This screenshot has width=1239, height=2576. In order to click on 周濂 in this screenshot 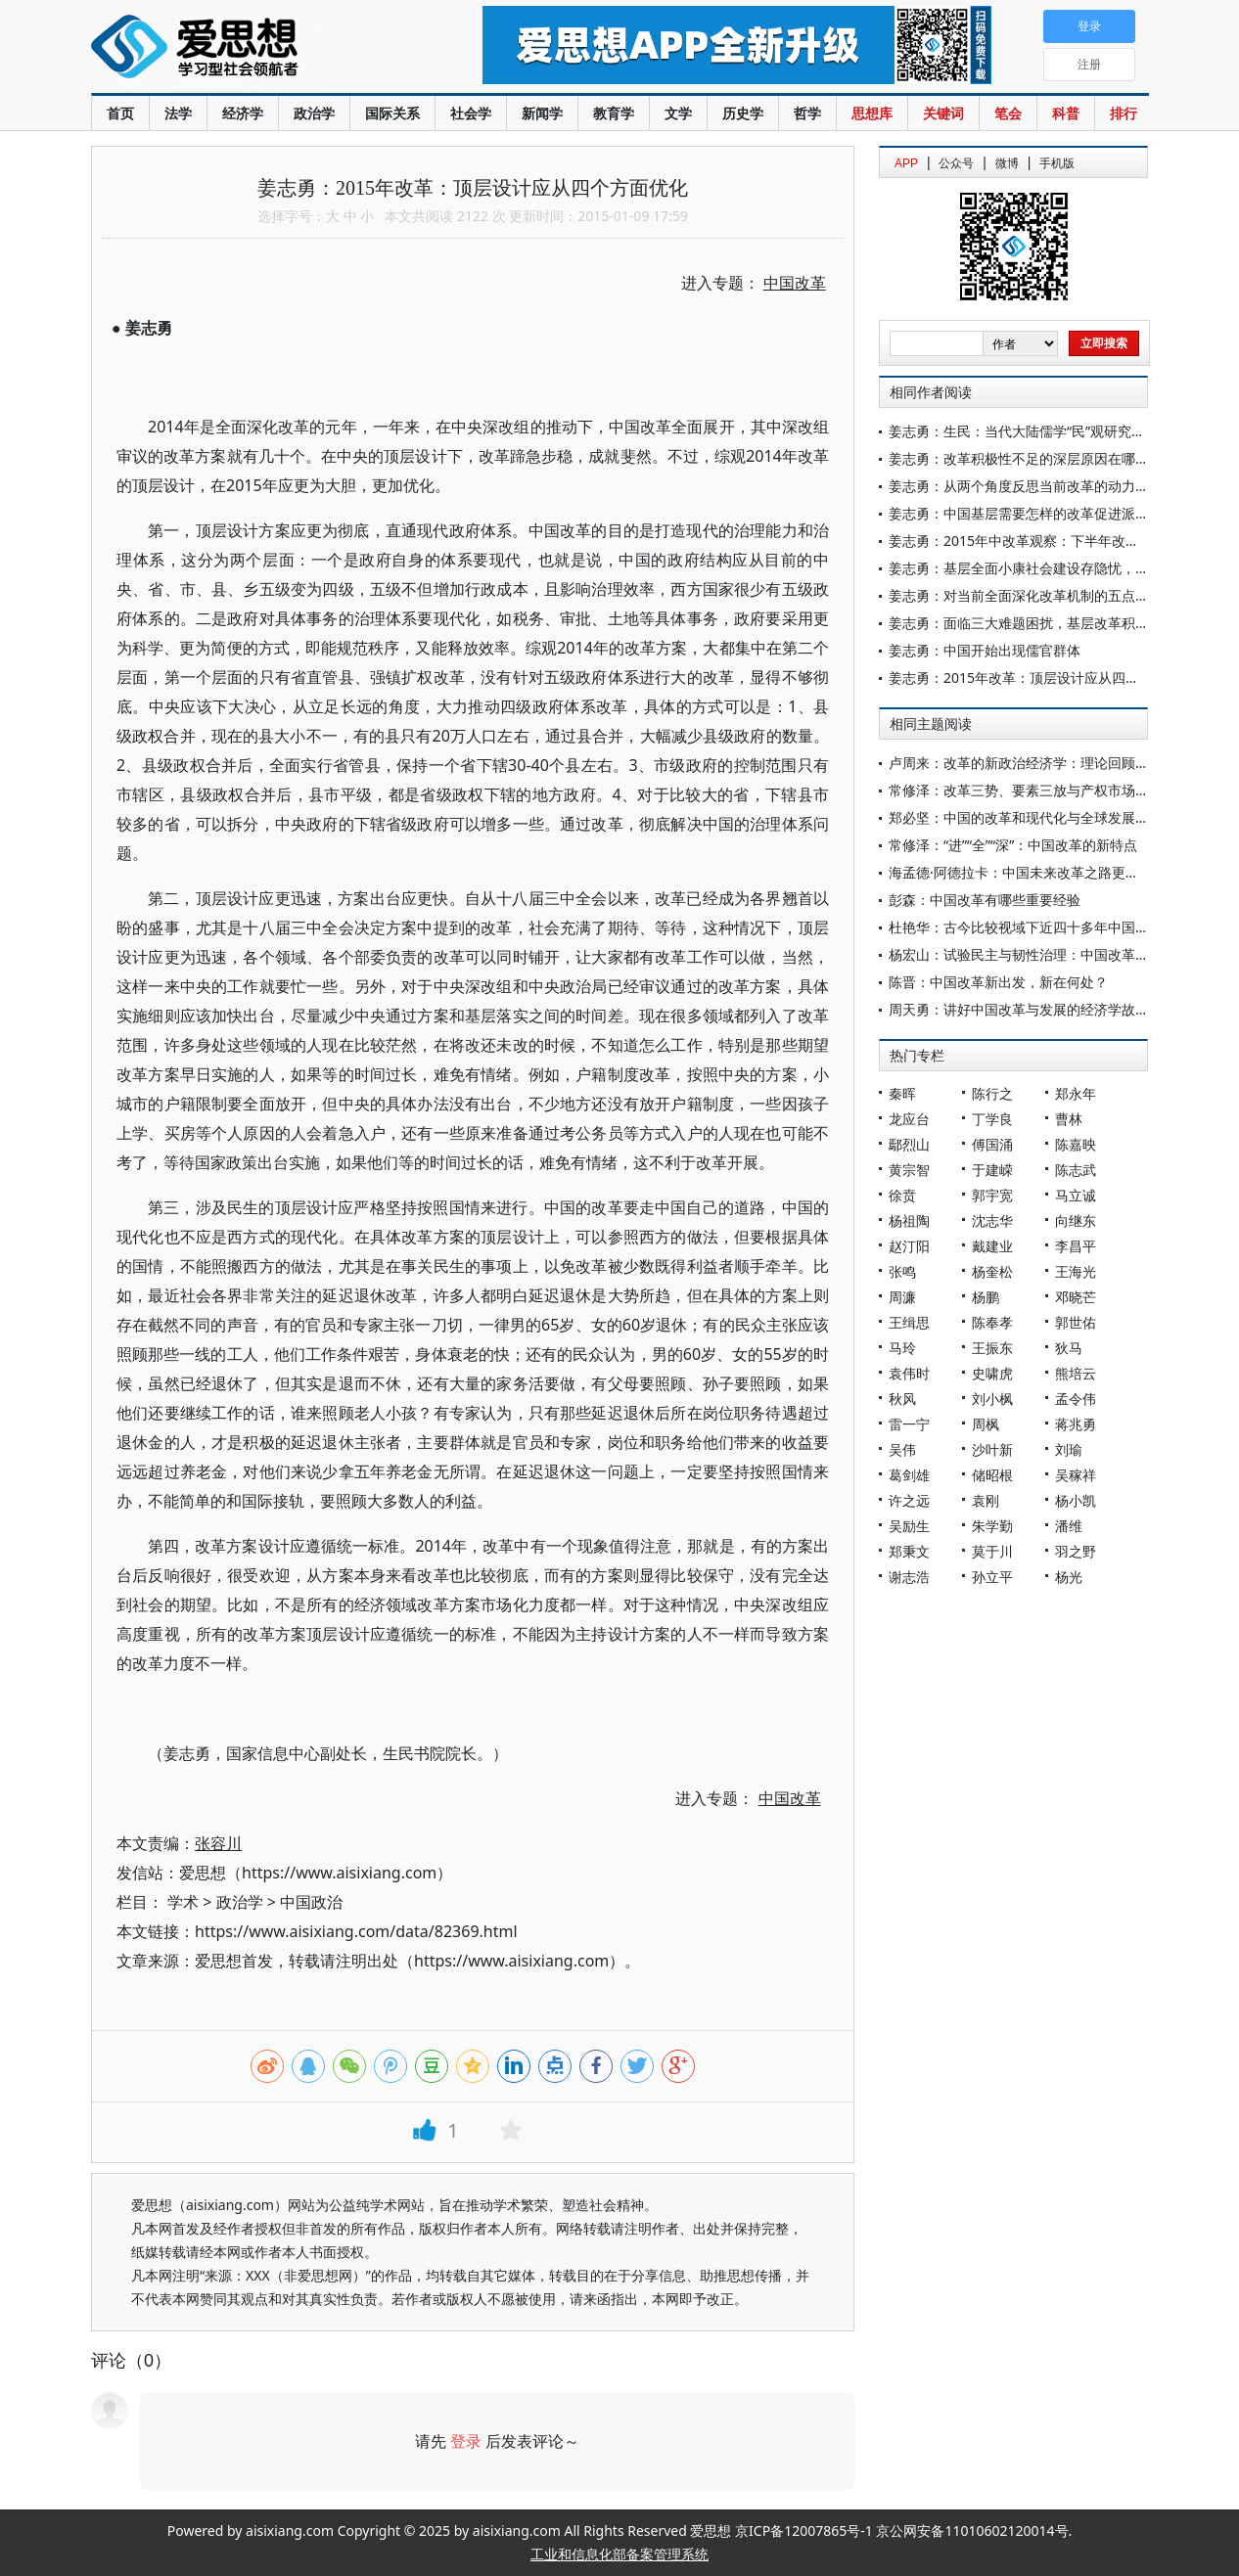, I will do `click(902, 1297)`.